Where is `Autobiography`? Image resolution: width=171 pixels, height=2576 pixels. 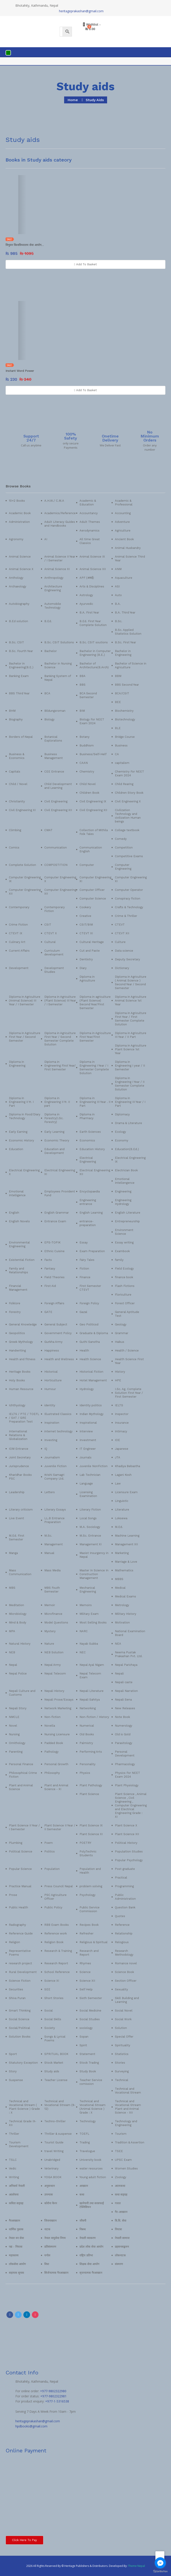
Autobiography is located at coordinates (19, 603).